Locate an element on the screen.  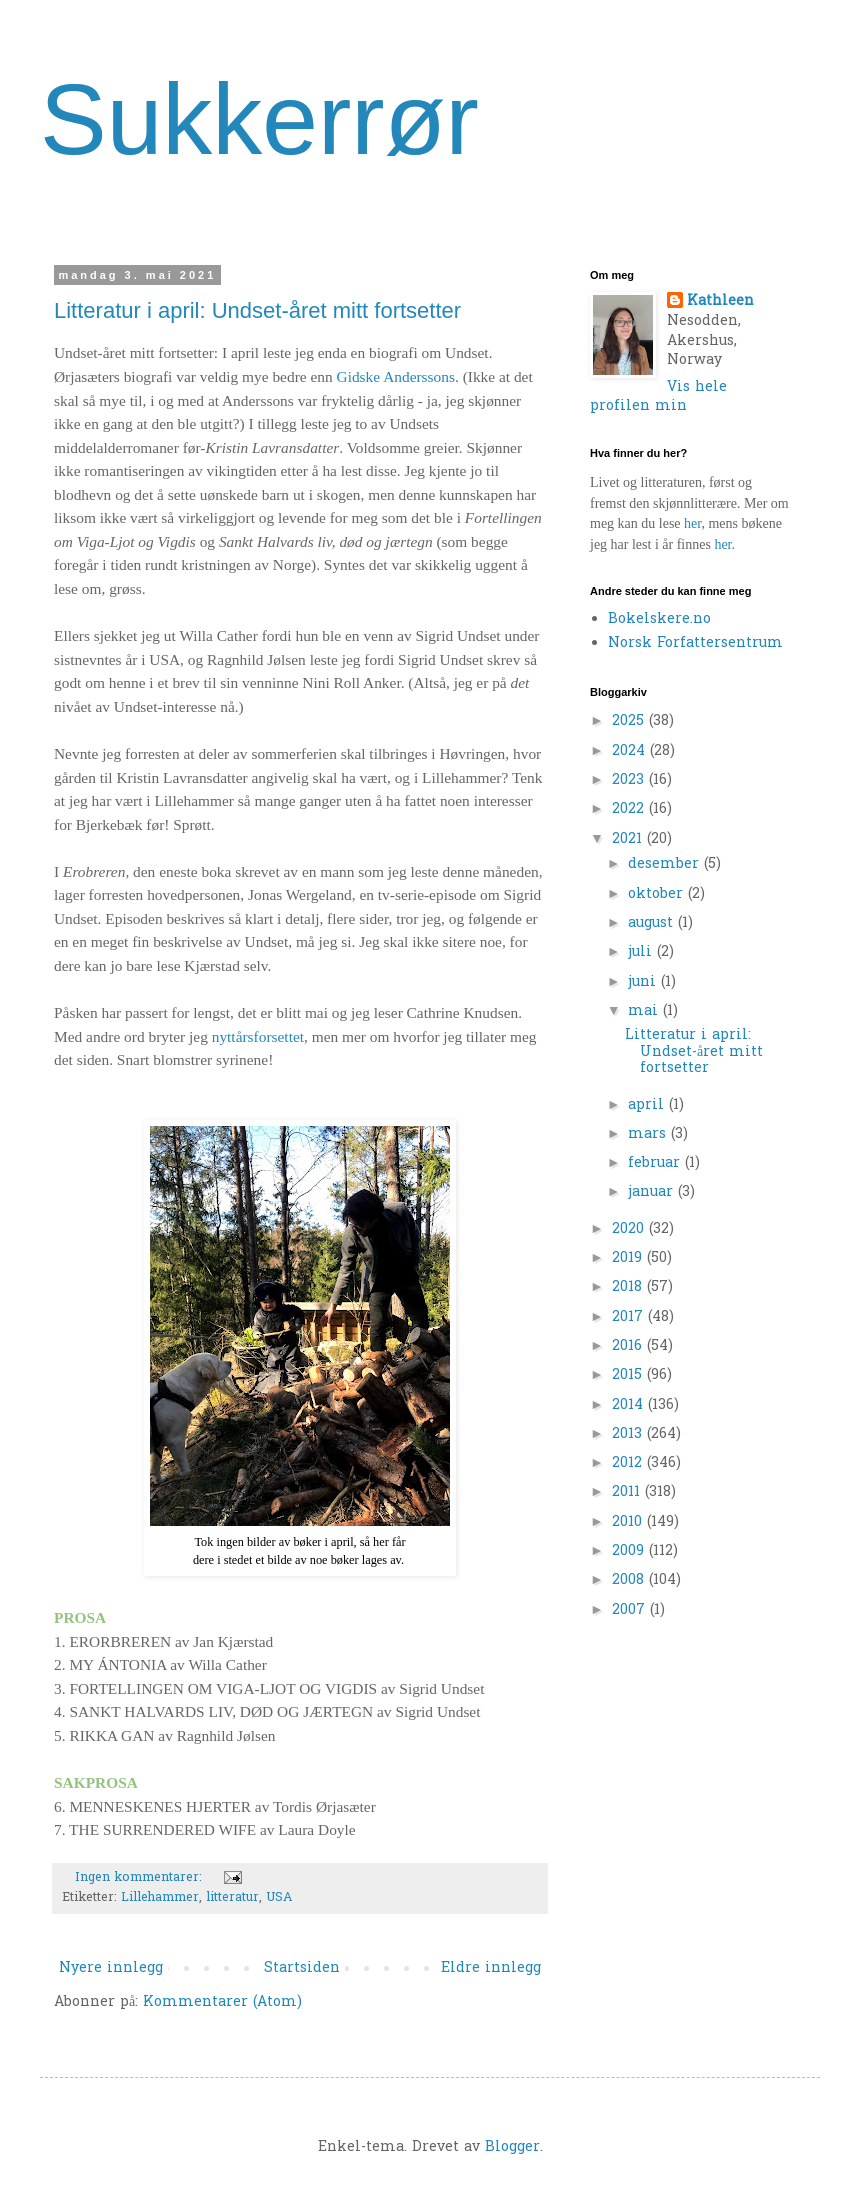
2025 is located at coordinates (630, 721).